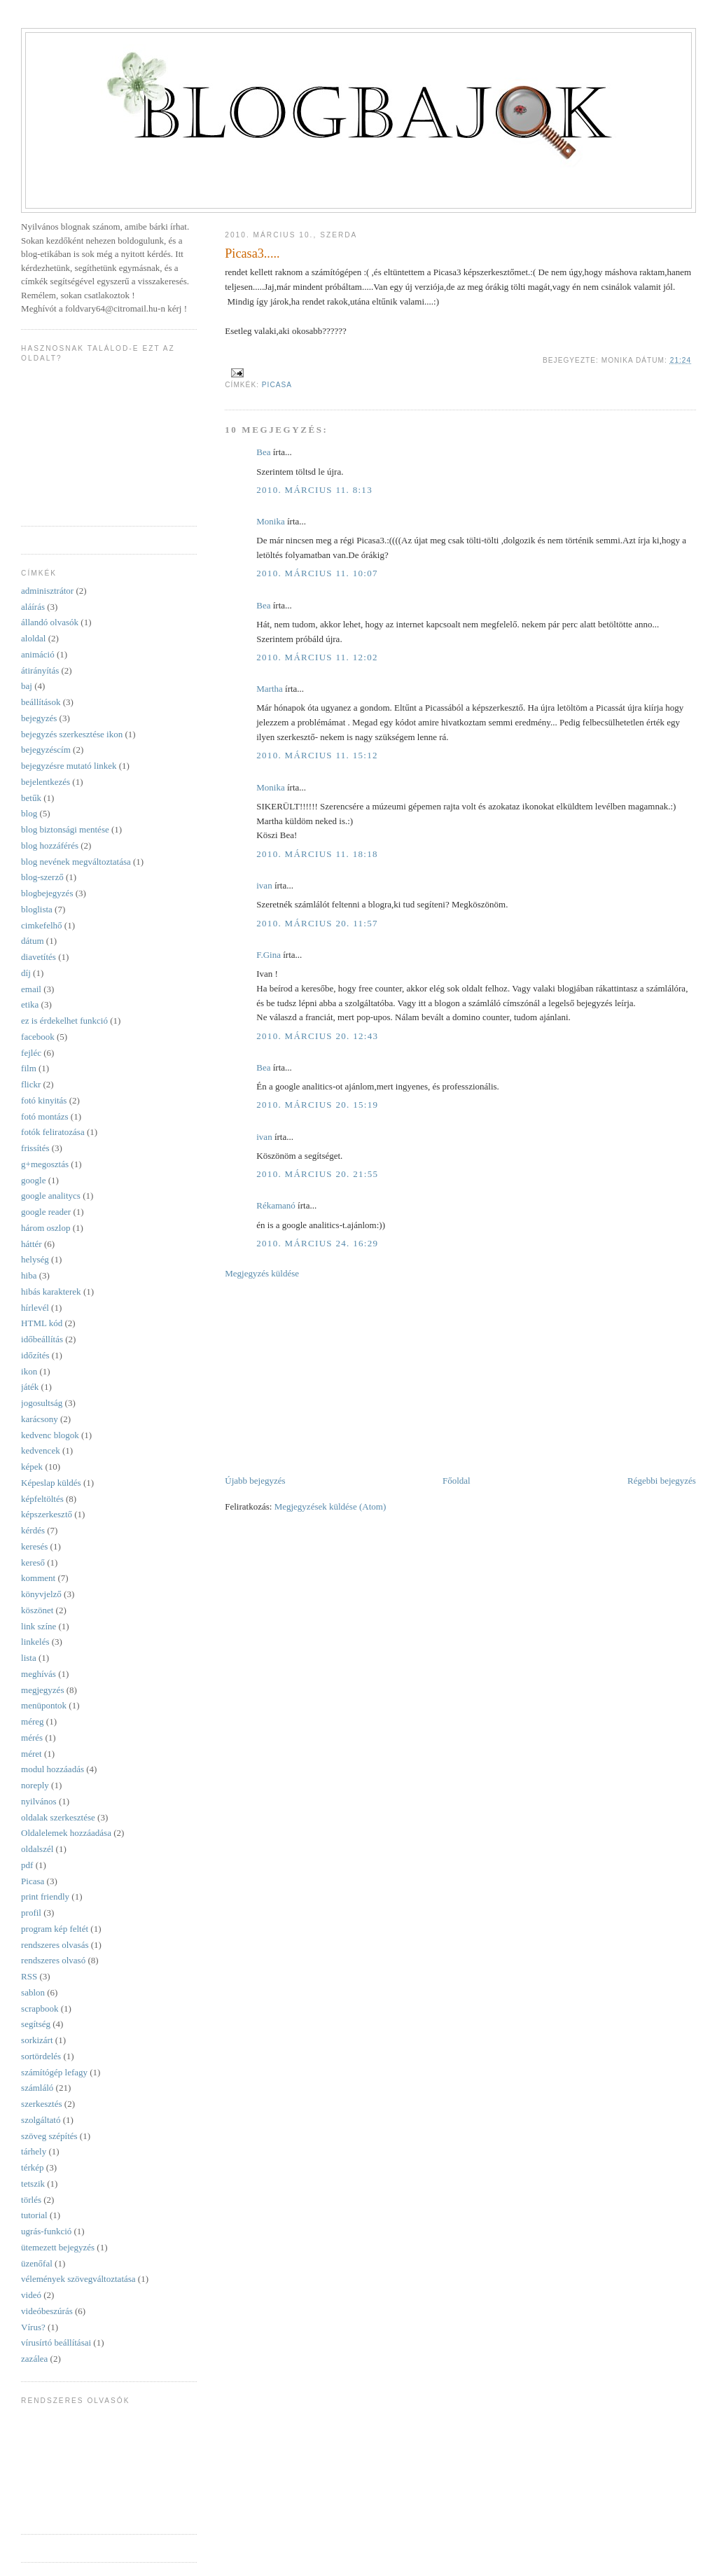 Image resolution: width=717 pixels, height=2576 pixels. Describe the element at coordinates (30, 1386) in the screenshot. I see `játék` at that location.